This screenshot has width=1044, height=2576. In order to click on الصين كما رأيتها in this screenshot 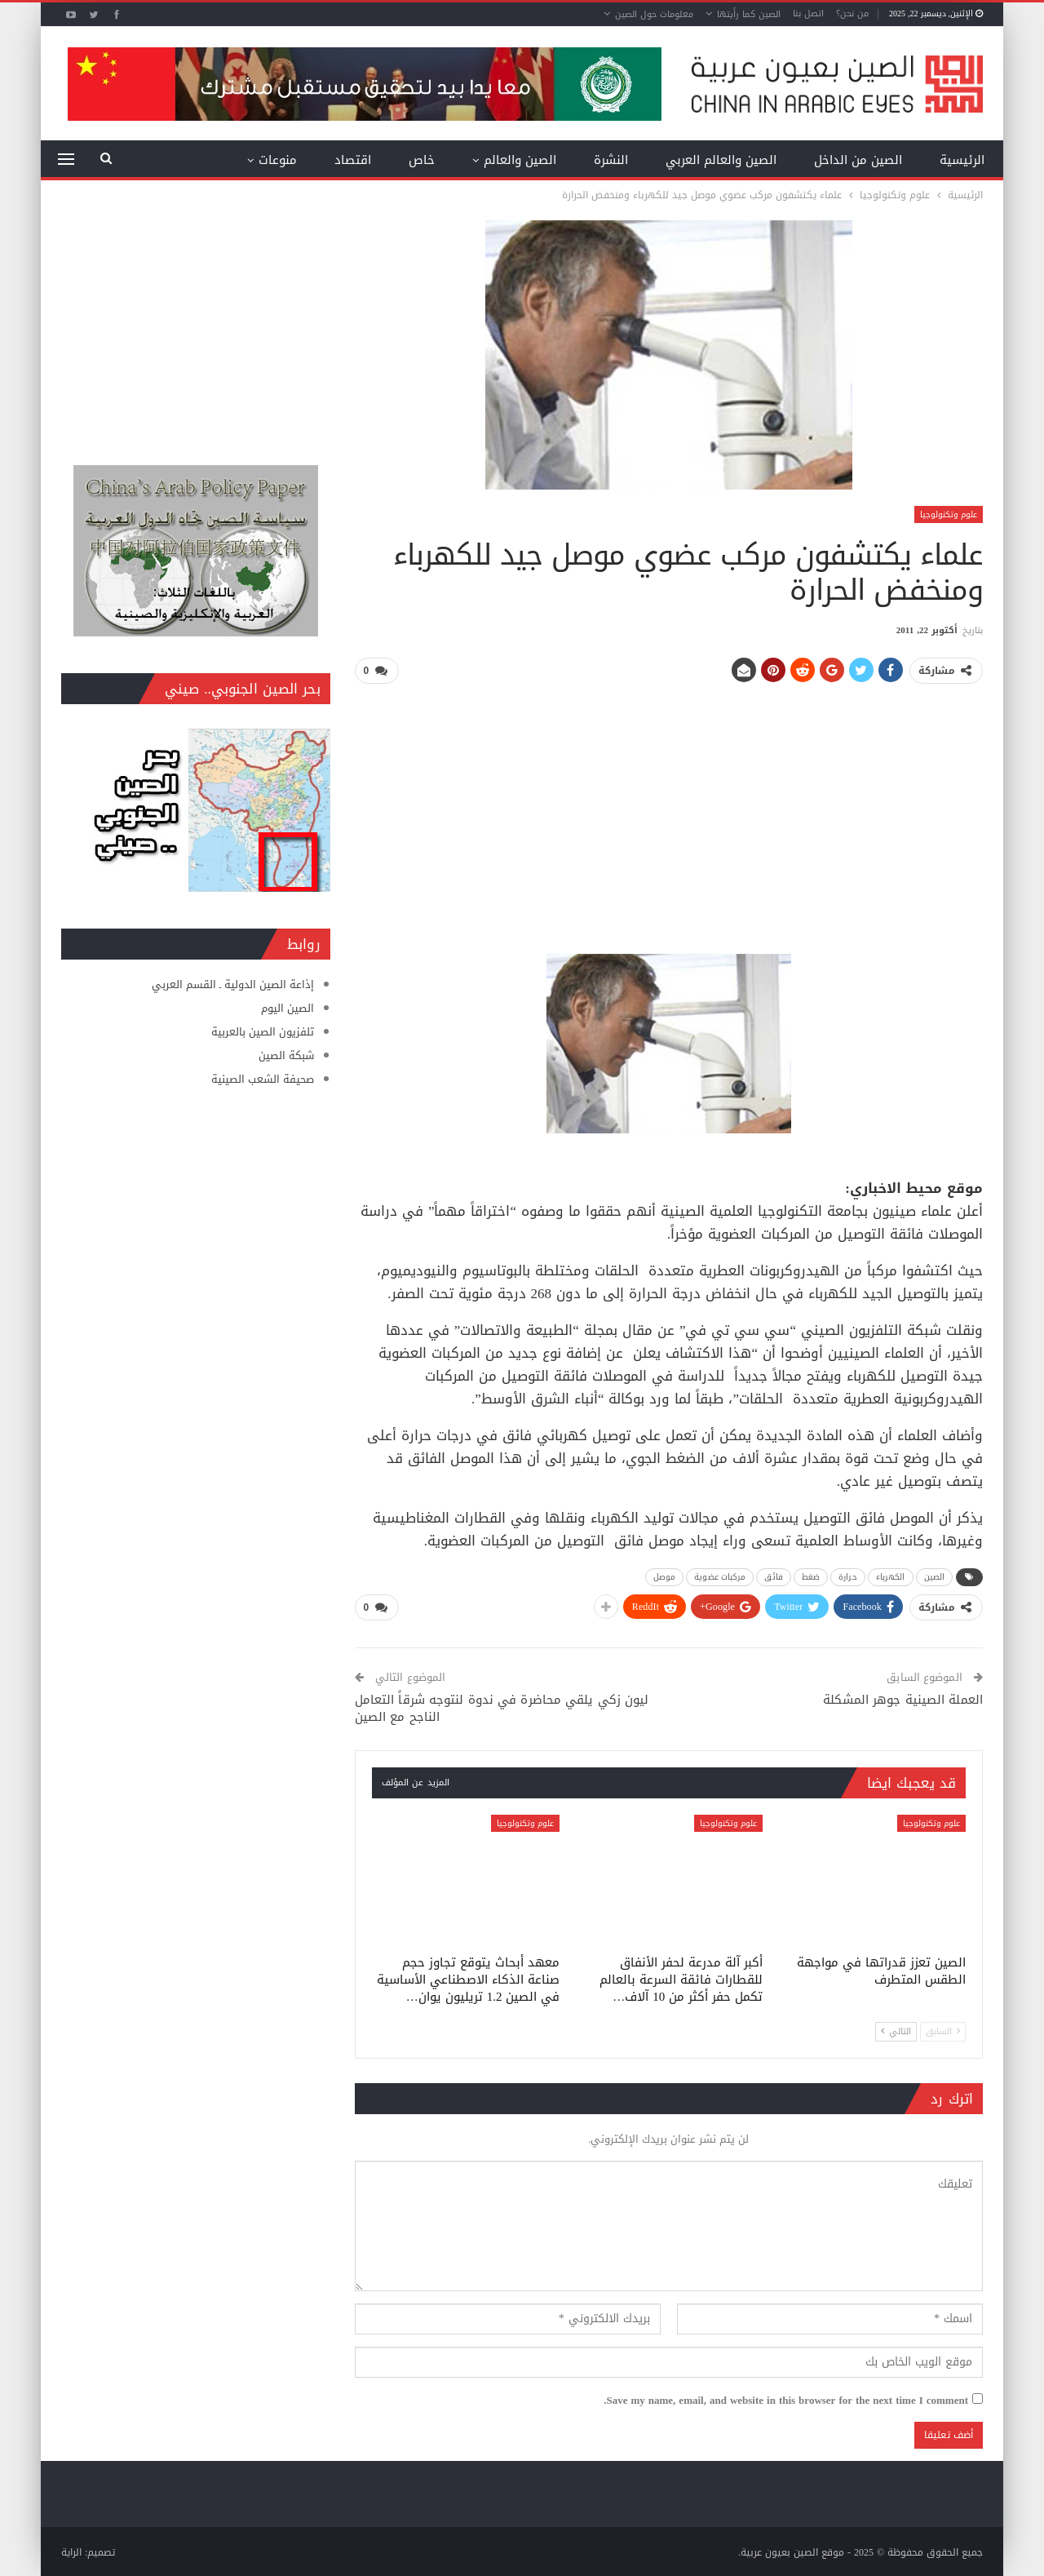, I will do `click(749, 14)`.